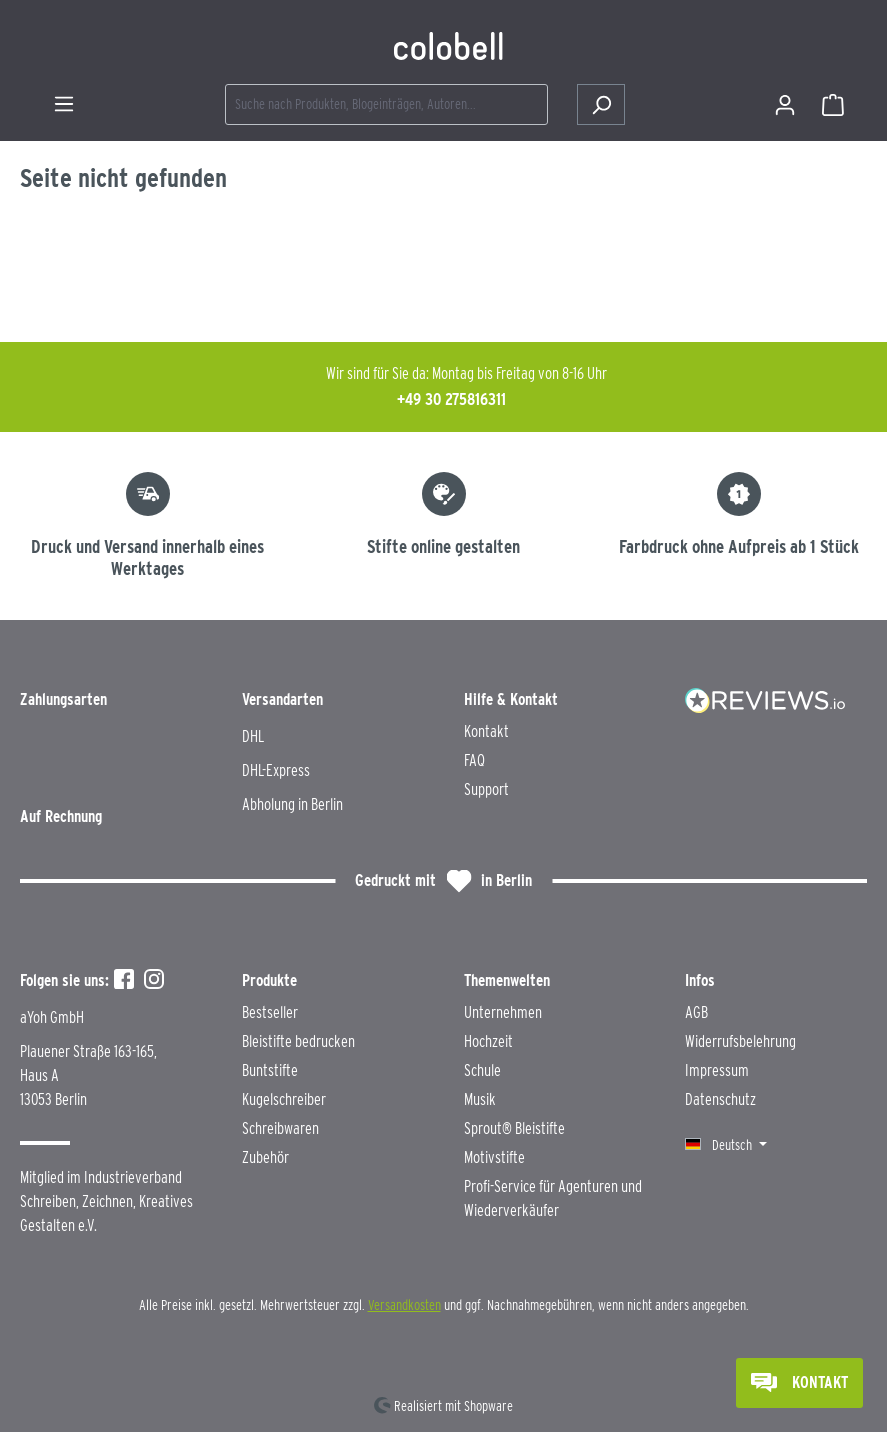  I want to click on Bestseller, so click(270, 1012).